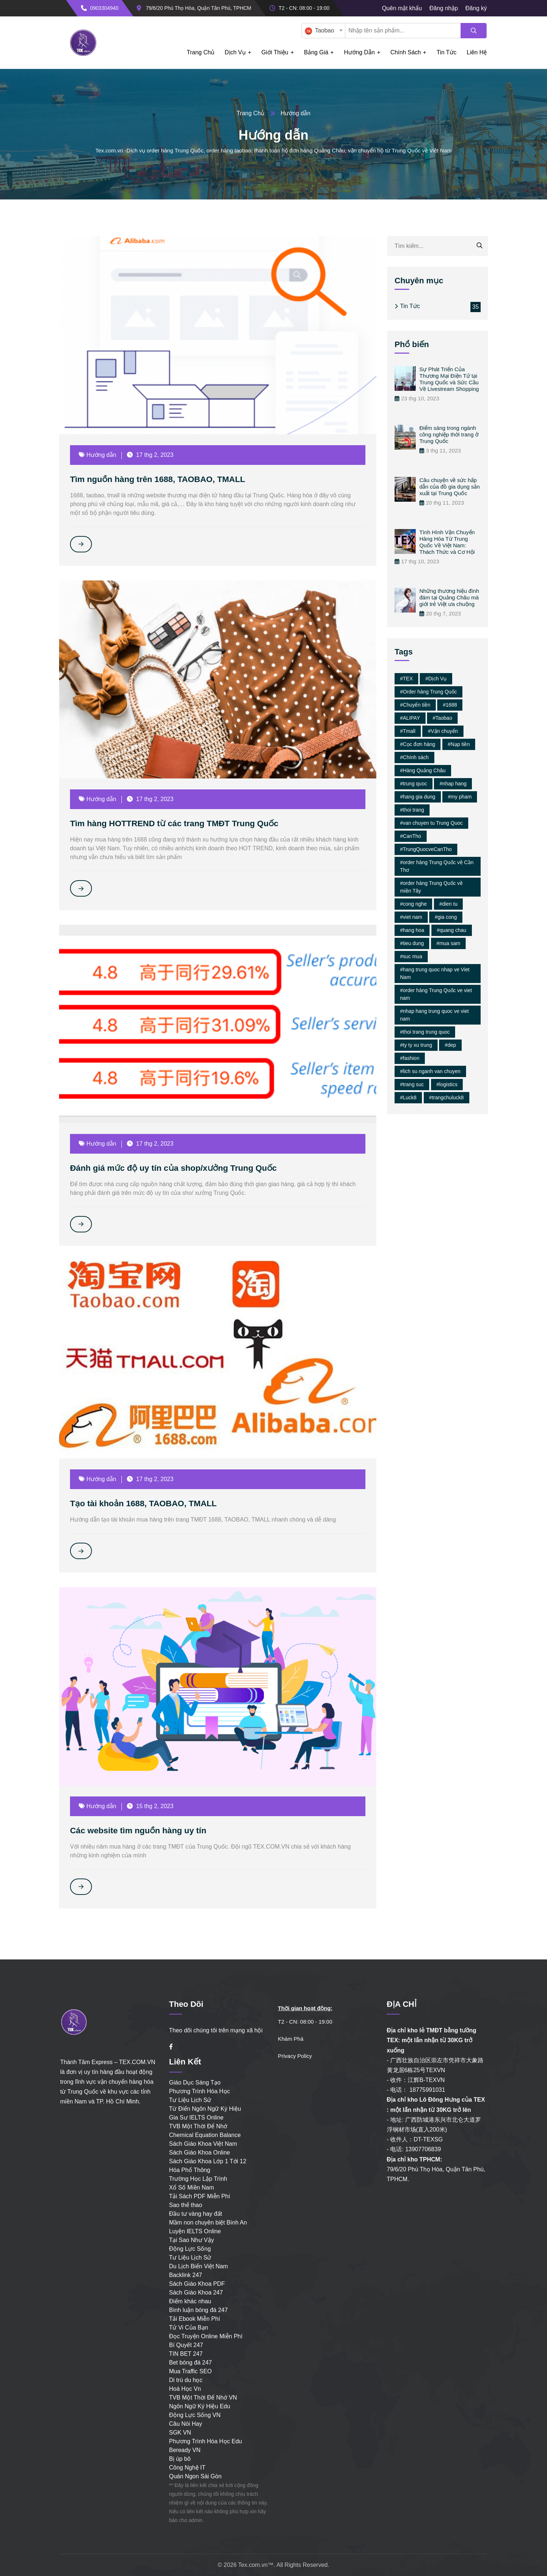 The width and height of the screenshot is (547, 2576). What do you see at coordinates (179, 1168) in the screenshot?
I see `Đánh giá mức độ uy tín của shop/xưởng Trung Quốc` at bounding box center [179, 1168].